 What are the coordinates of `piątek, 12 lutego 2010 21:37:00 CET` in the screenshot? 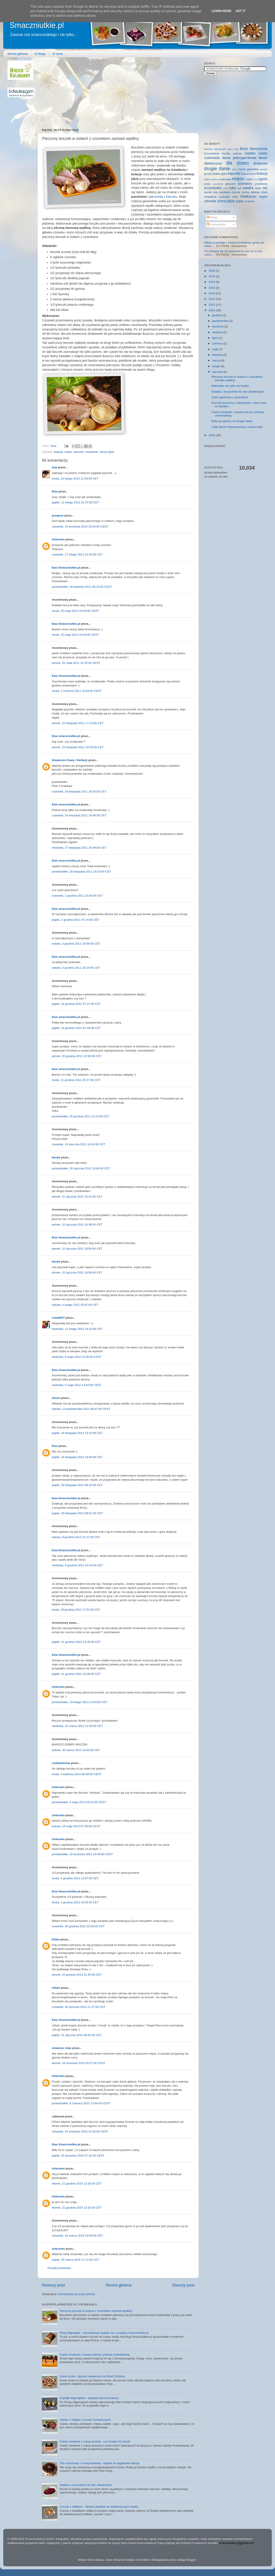 It's located at (75, 502).